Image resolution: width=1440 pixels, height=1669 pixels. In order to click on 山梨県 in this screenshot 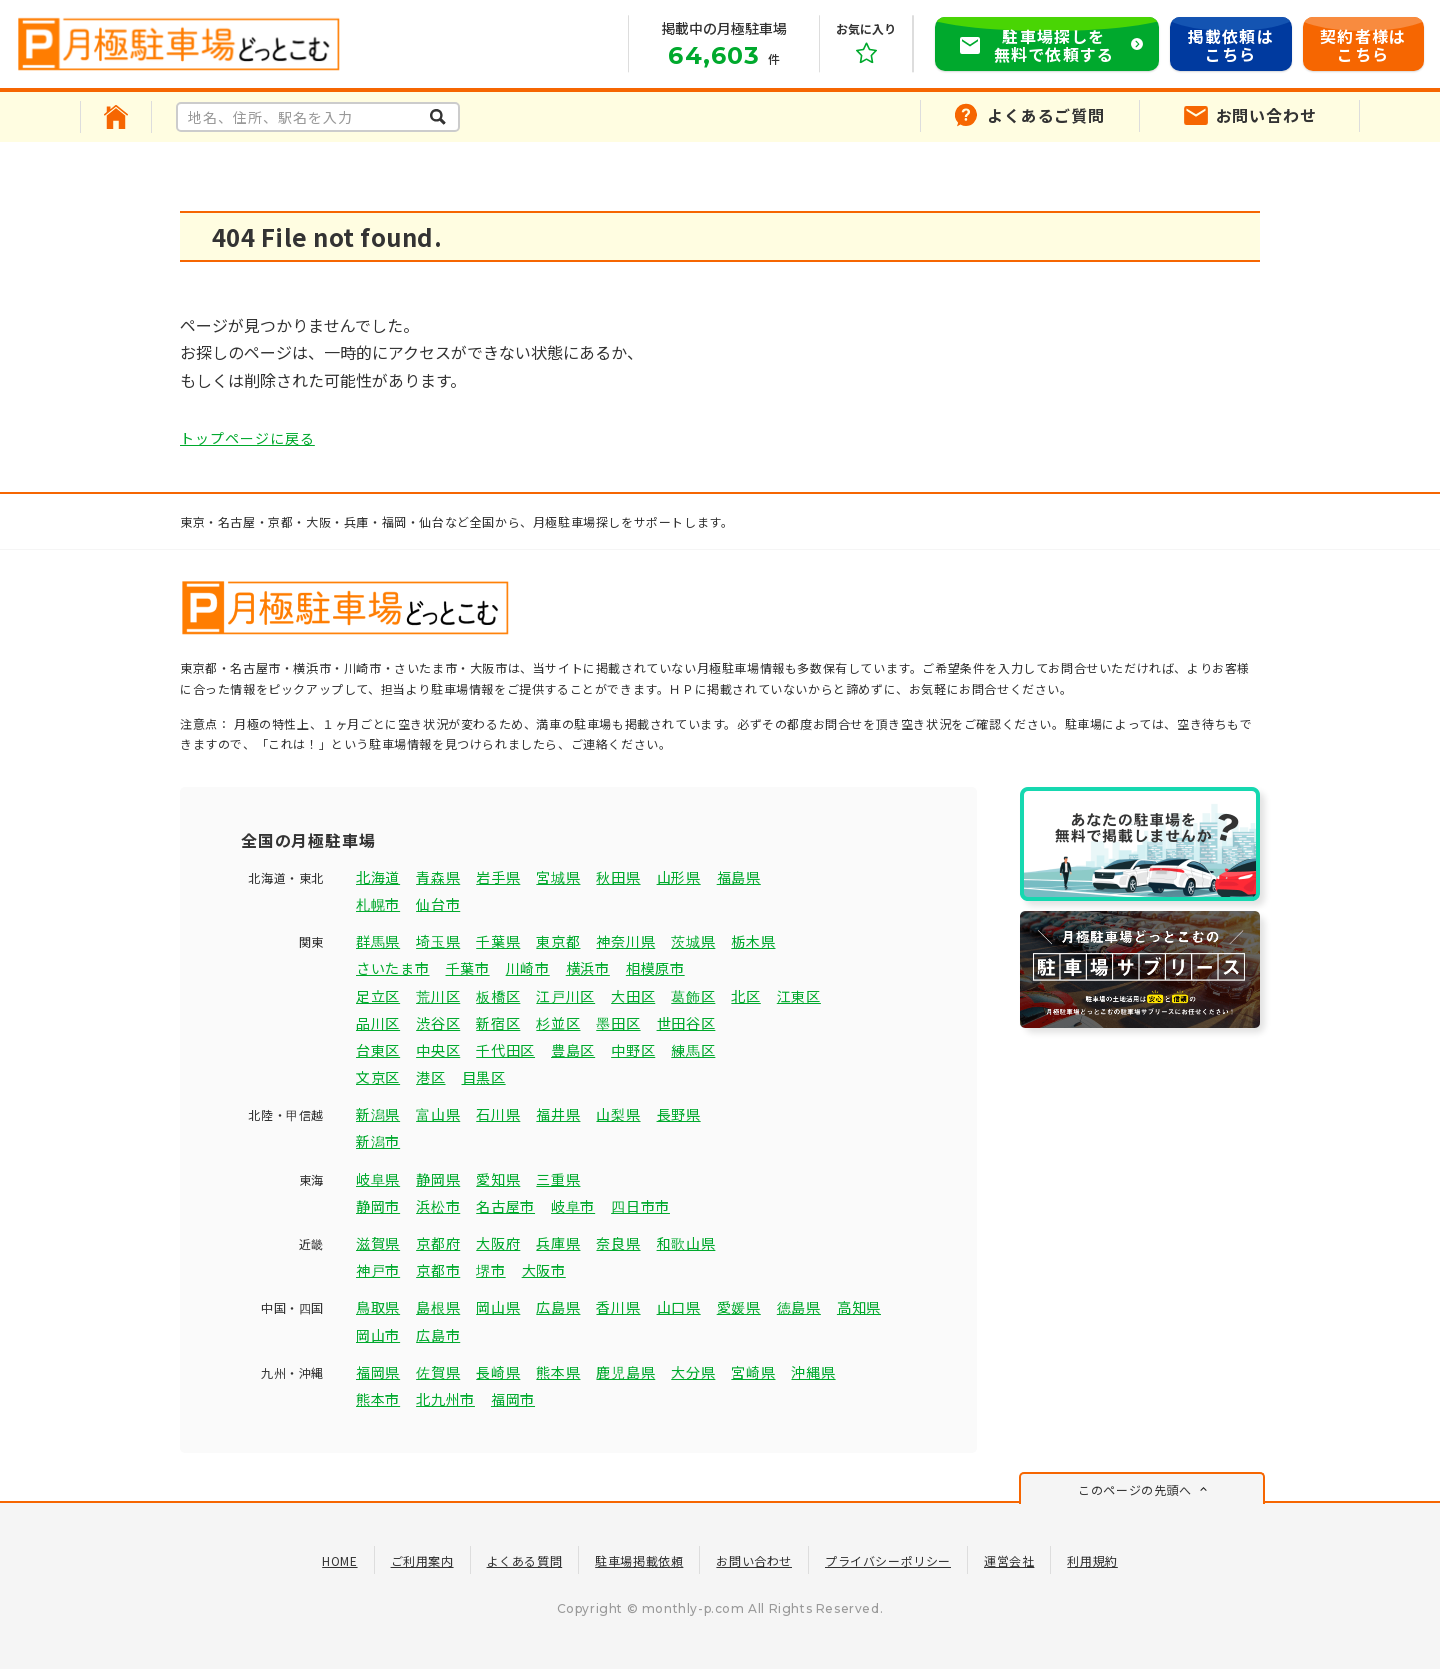, I will do `click(618, 1114)`.